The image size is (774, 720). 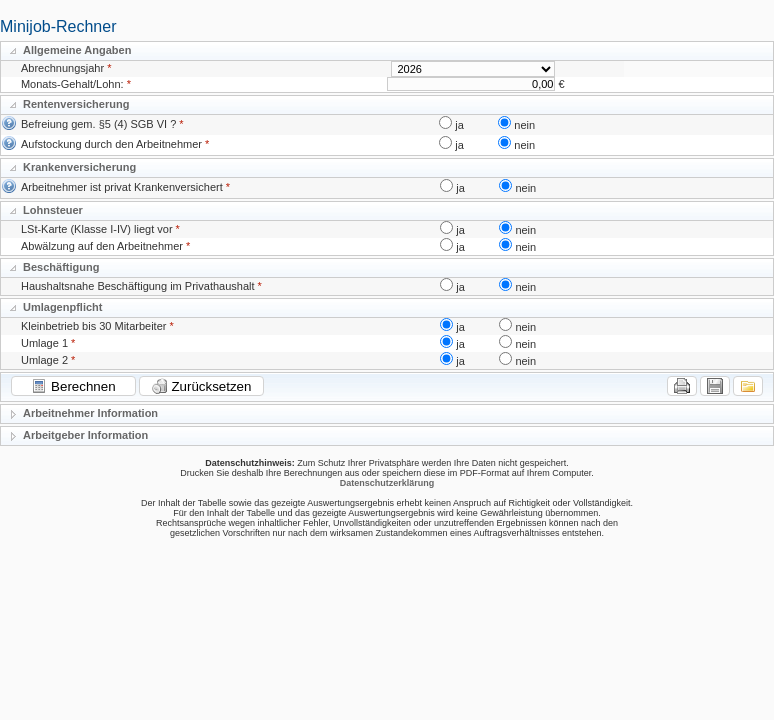 What do you see at coordinates (387, 483) in the screenshot?
I see `Datenschutzerklärung` at bounding box center [387, 483].